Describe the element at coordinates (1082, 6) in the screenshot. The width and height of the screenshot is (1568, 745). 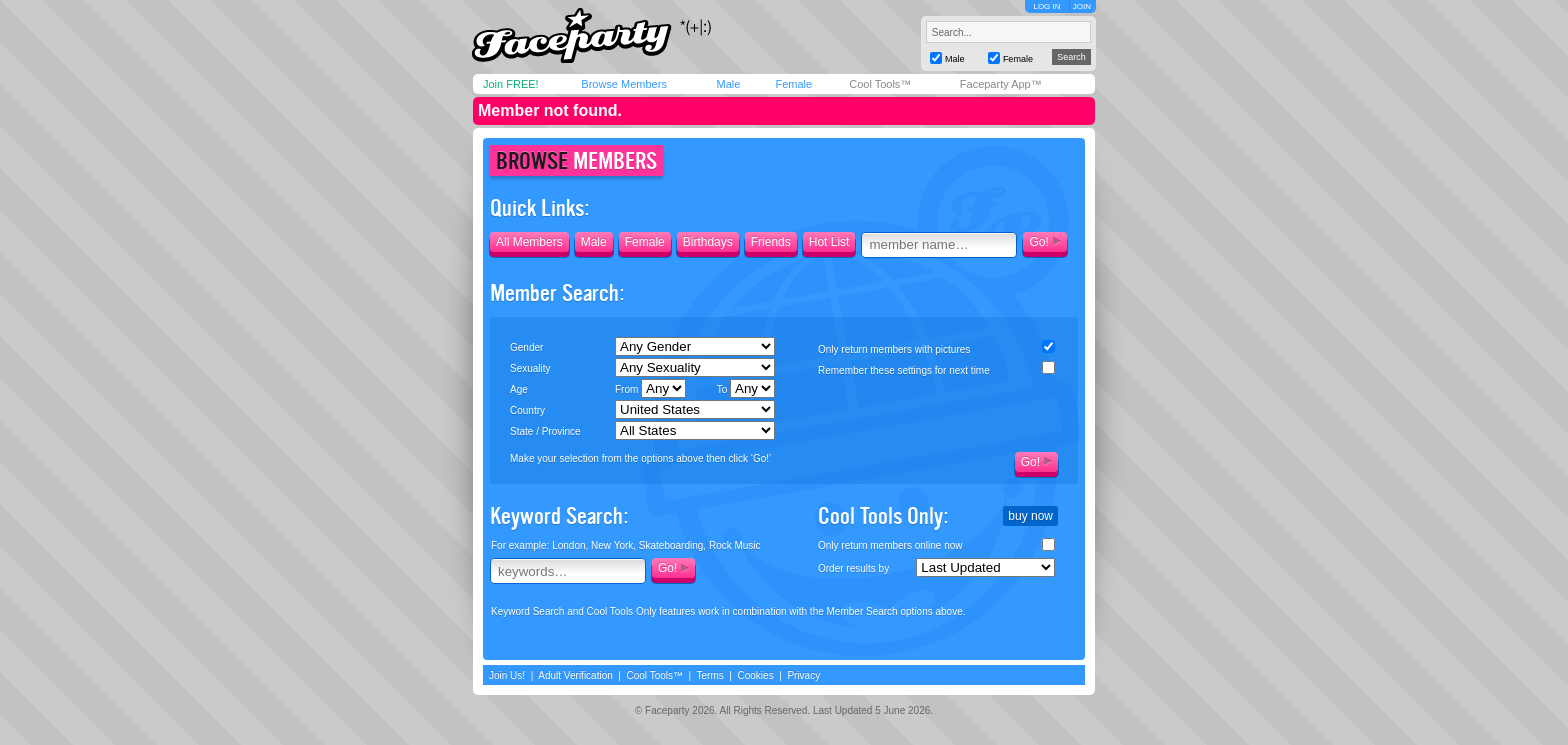
I see `JOIN` at that location.